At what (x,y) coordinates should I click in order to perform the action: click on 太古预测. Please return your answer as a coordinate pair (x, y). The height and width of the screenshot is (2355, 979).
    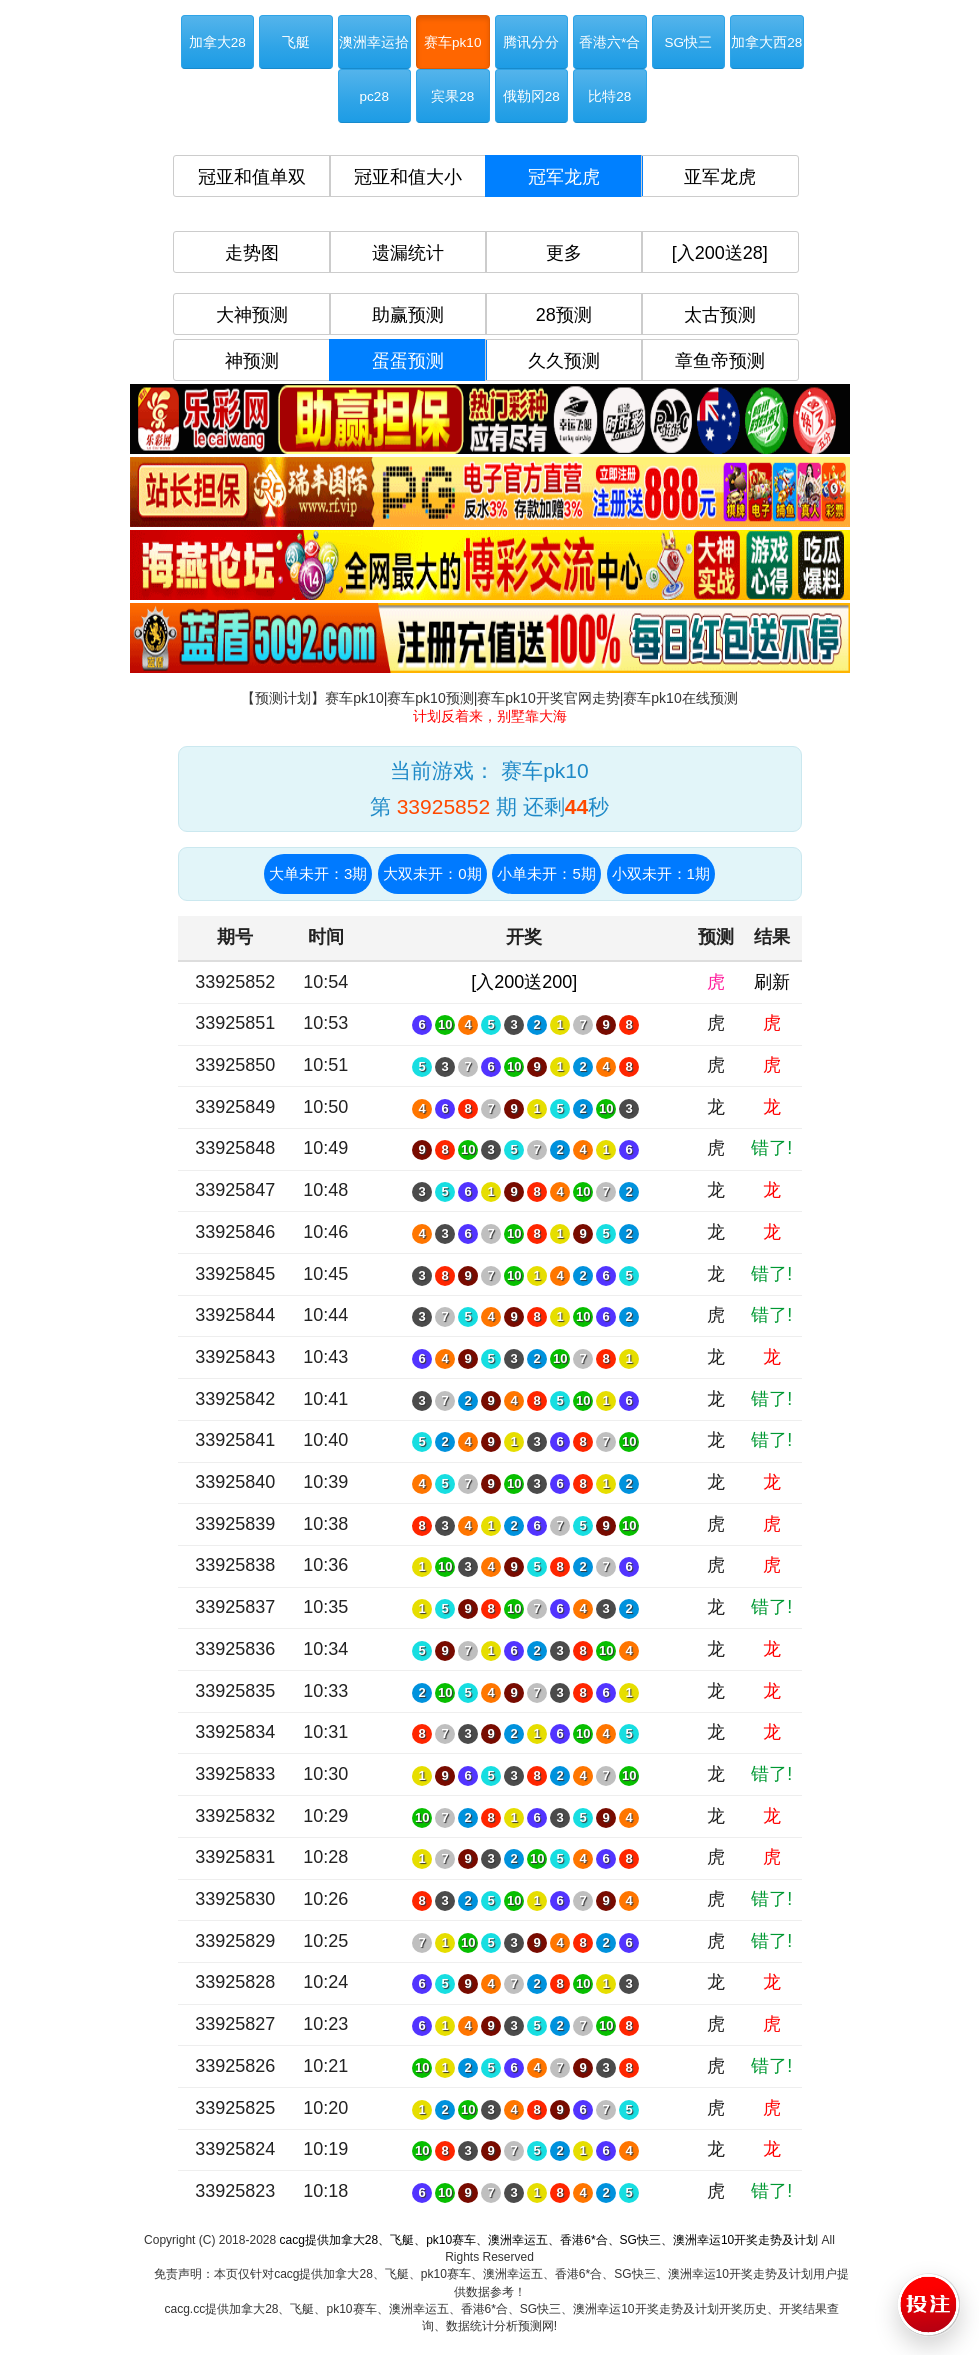
    Looking at the image, I should click on (720, 315).